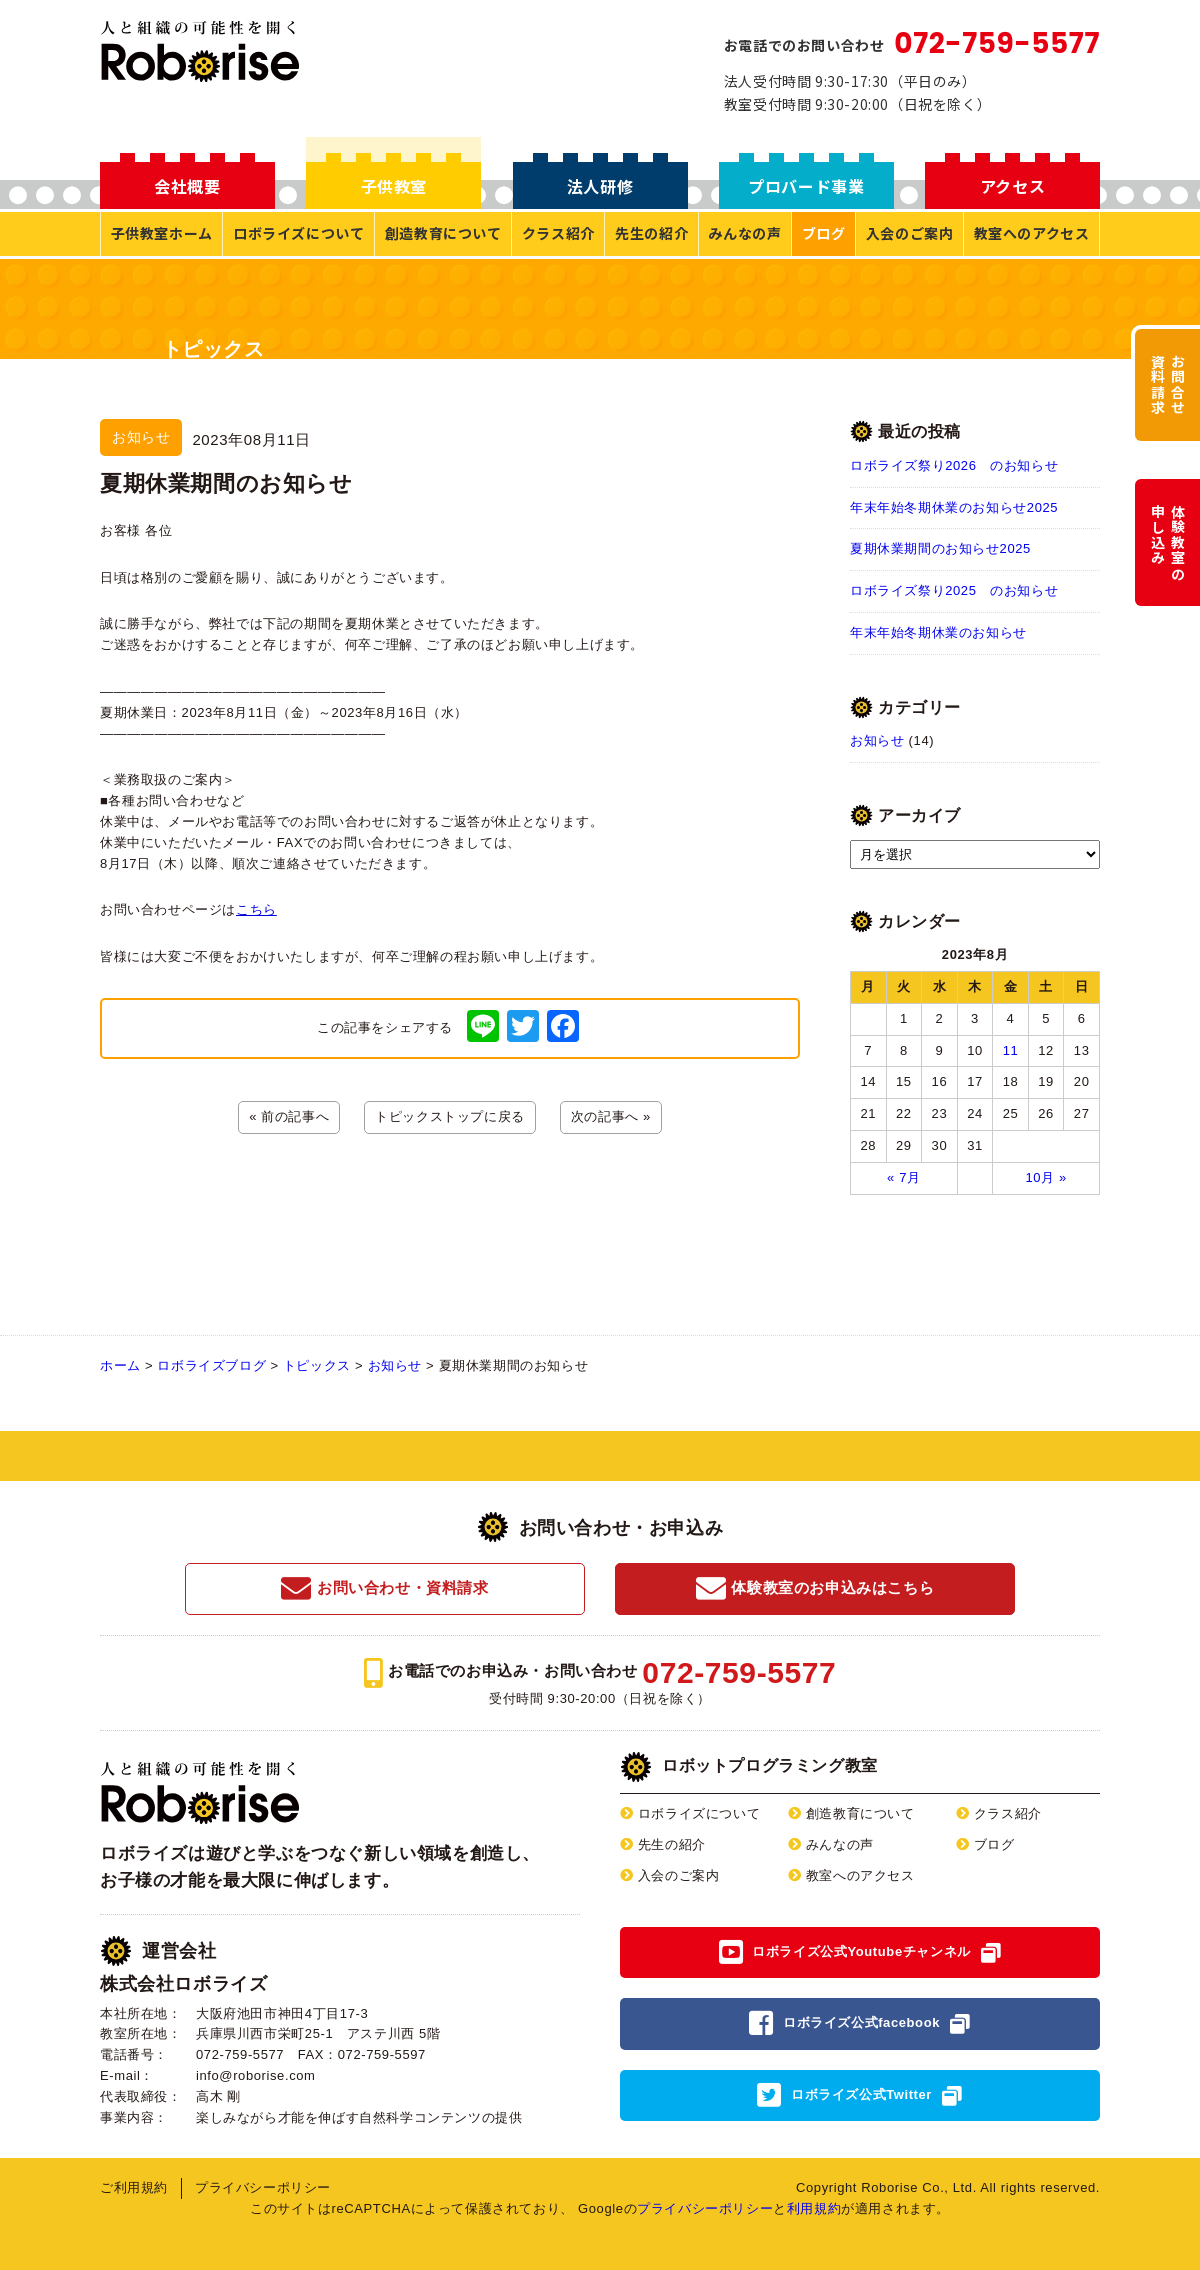  I want to click on 先生の紹介, so click(651, 233).